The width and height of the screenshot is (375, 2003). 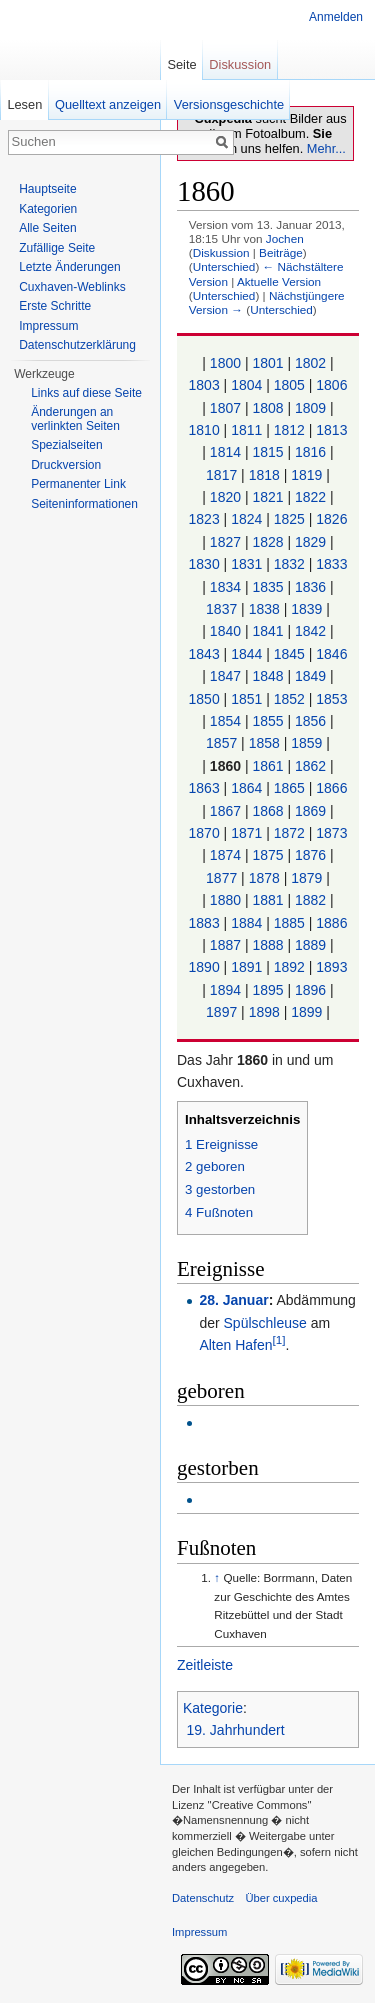 What do you see at coordinates (225, 945) in the screenshot?
I see `1887` at bounding box center [225, 945].